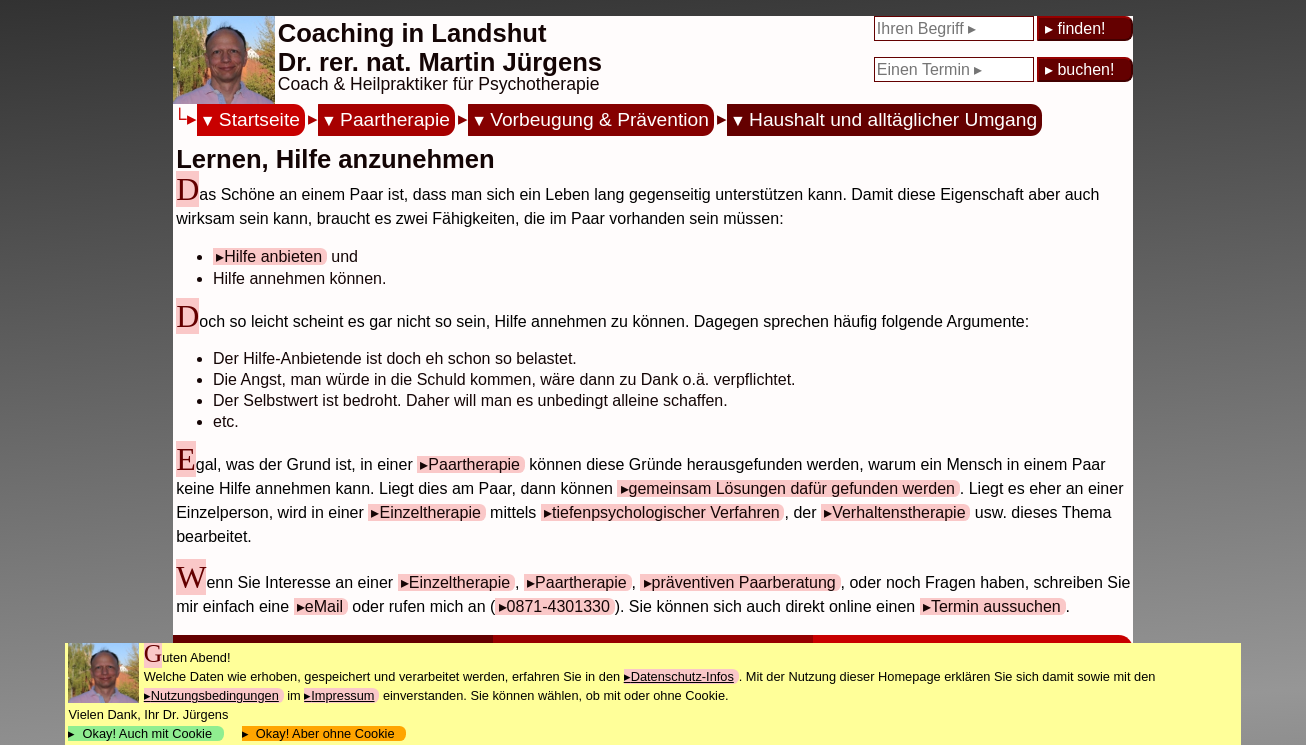 The height and width of the screenshot is (745, 1306). I want to click on 0871-4301330, so click(558, 606).